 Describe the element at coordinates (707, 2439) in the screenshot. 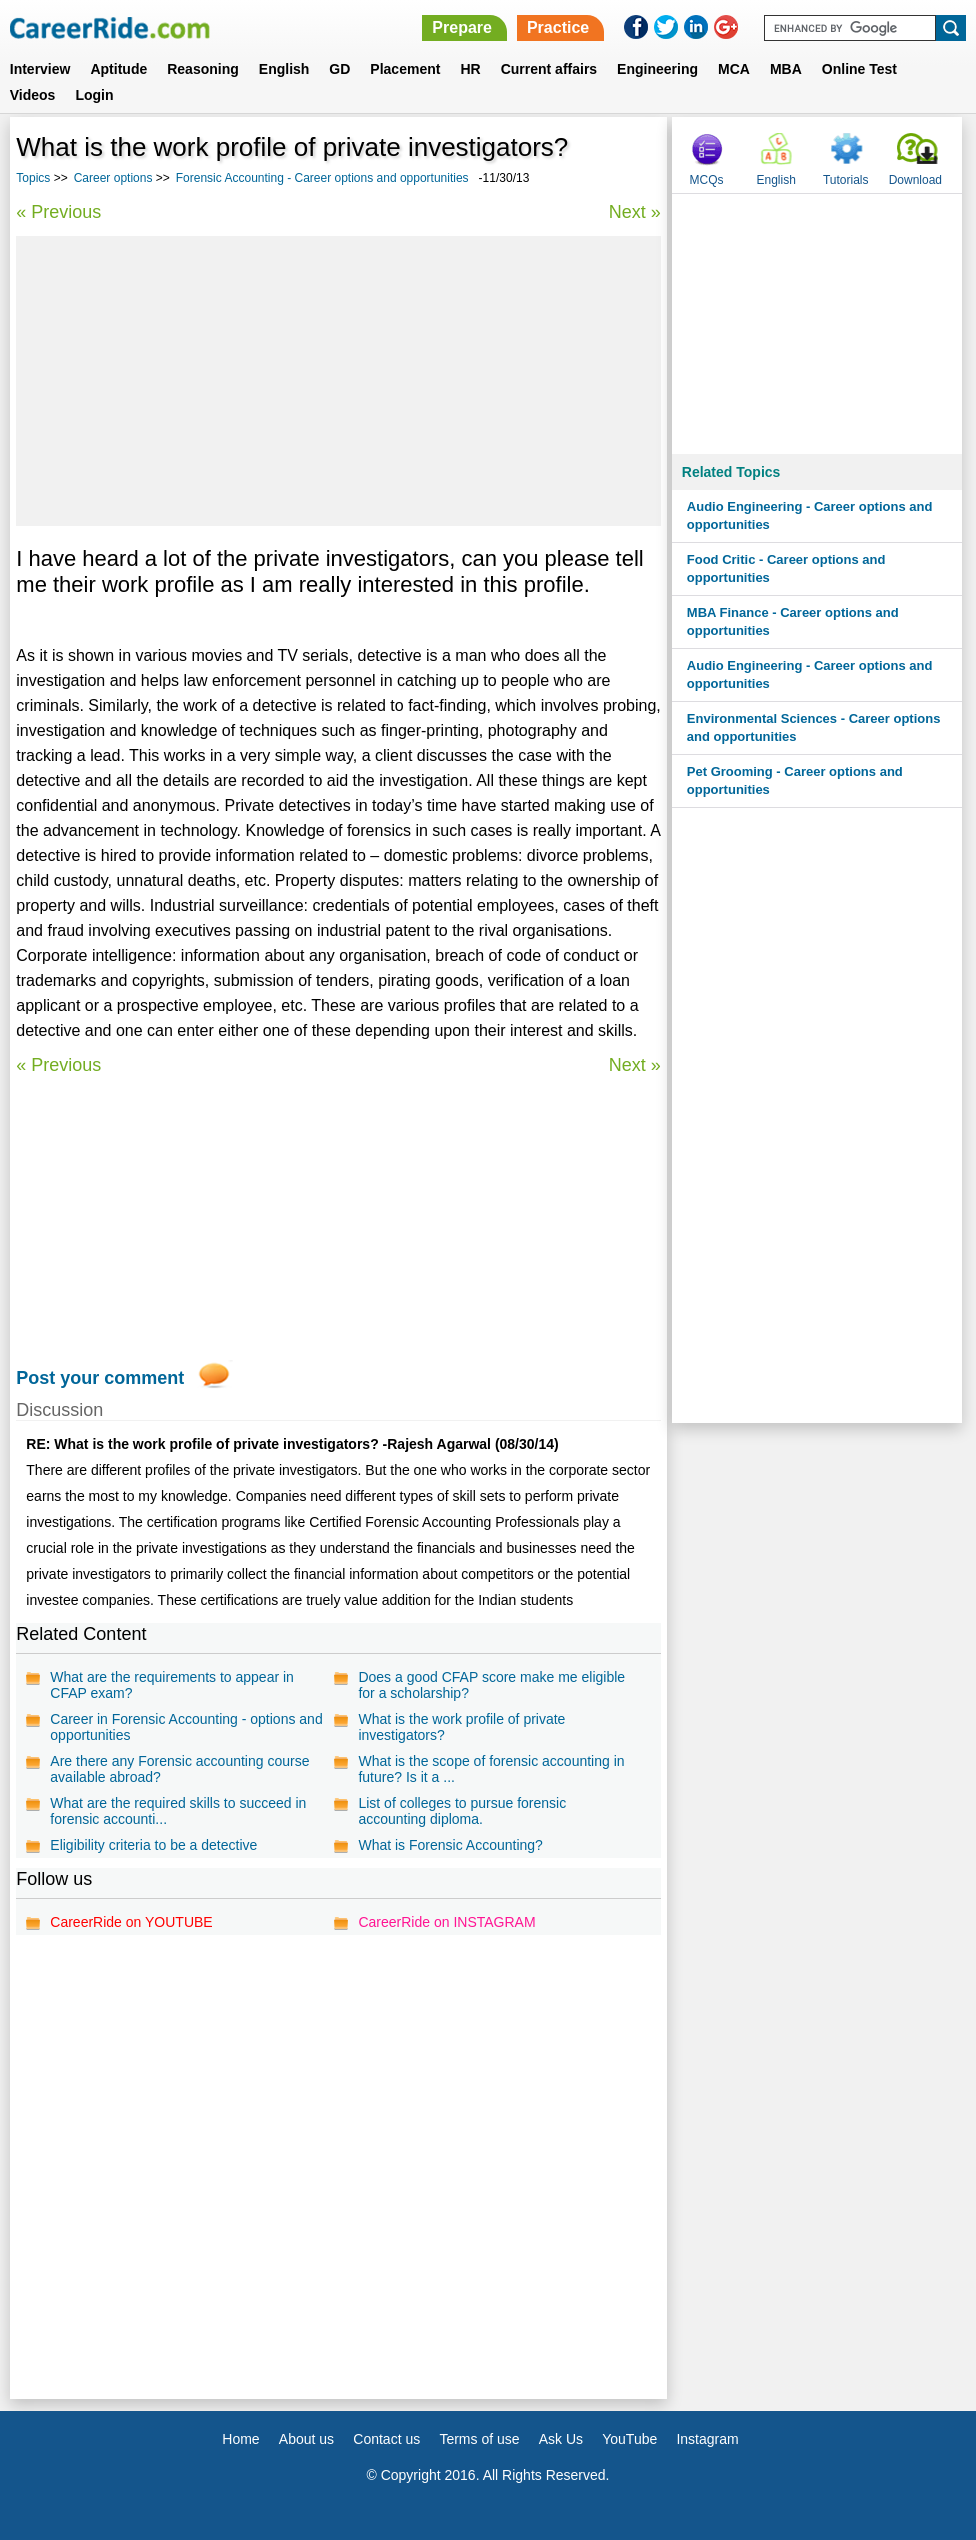

I see `Instagram` at that location.